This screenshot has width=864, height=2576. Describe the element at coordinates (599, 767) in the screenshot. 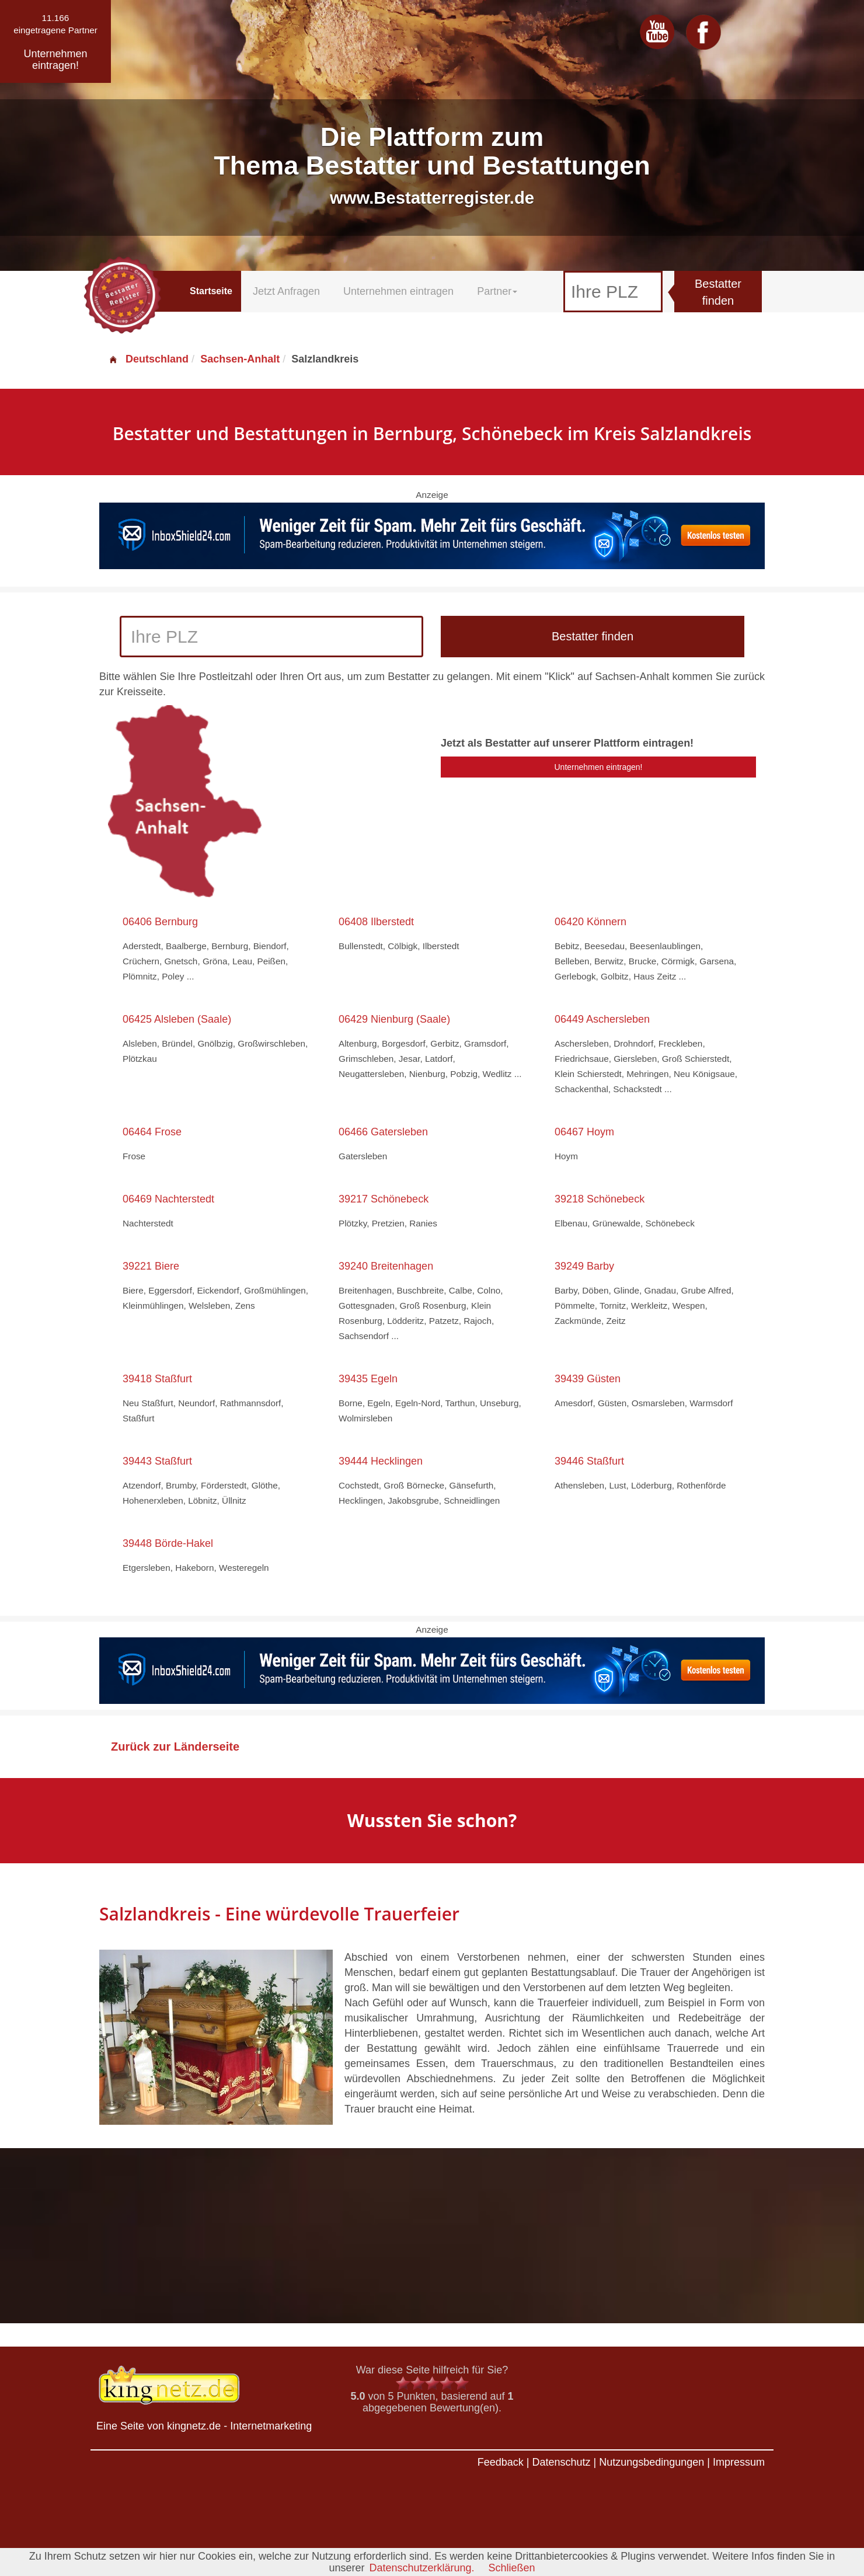

I see `Unternehmen eintragen!` at that location.